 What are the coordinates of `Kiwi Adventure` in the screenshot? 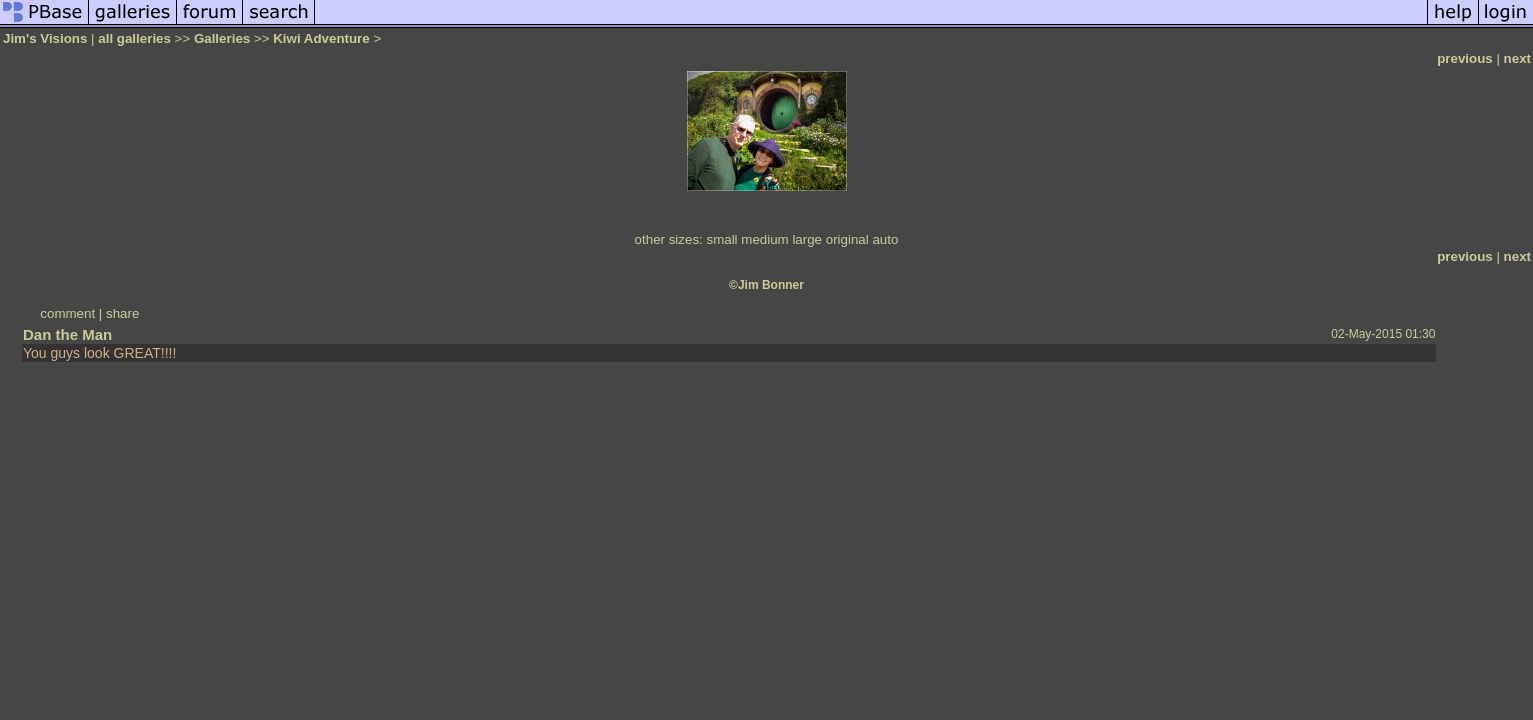 It's located at (321, 38).